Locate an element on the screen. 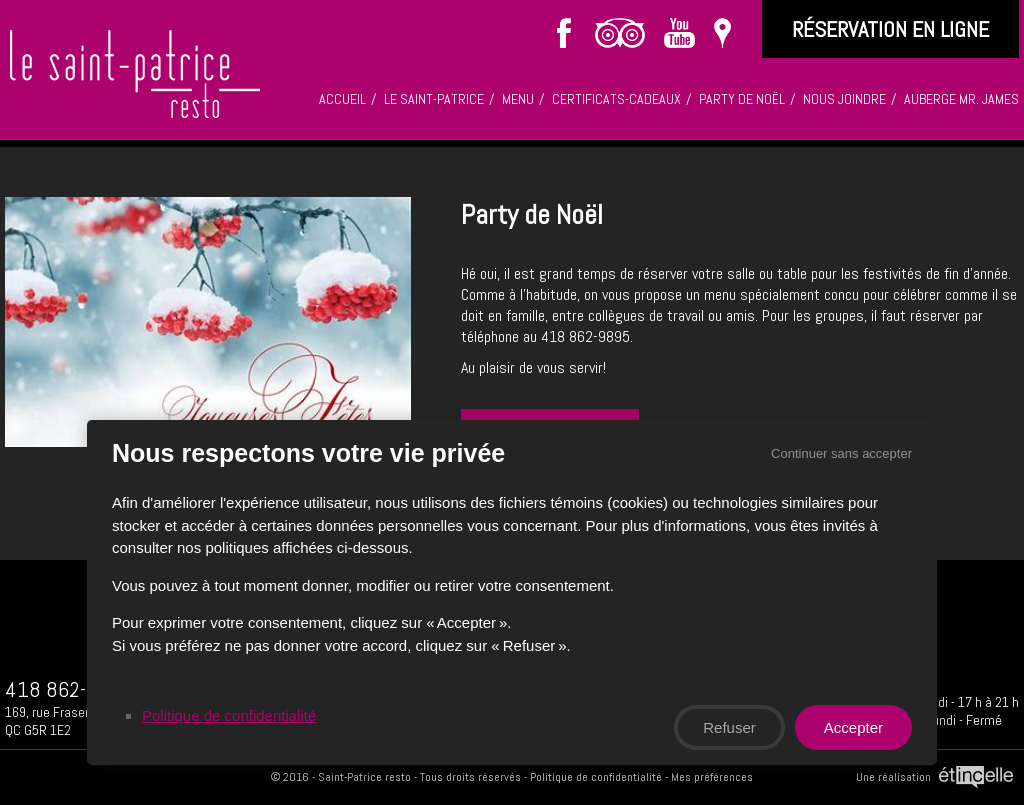 The width and height of the screenshot is (1024, 805). Menu is located at coordinates (518, 99).